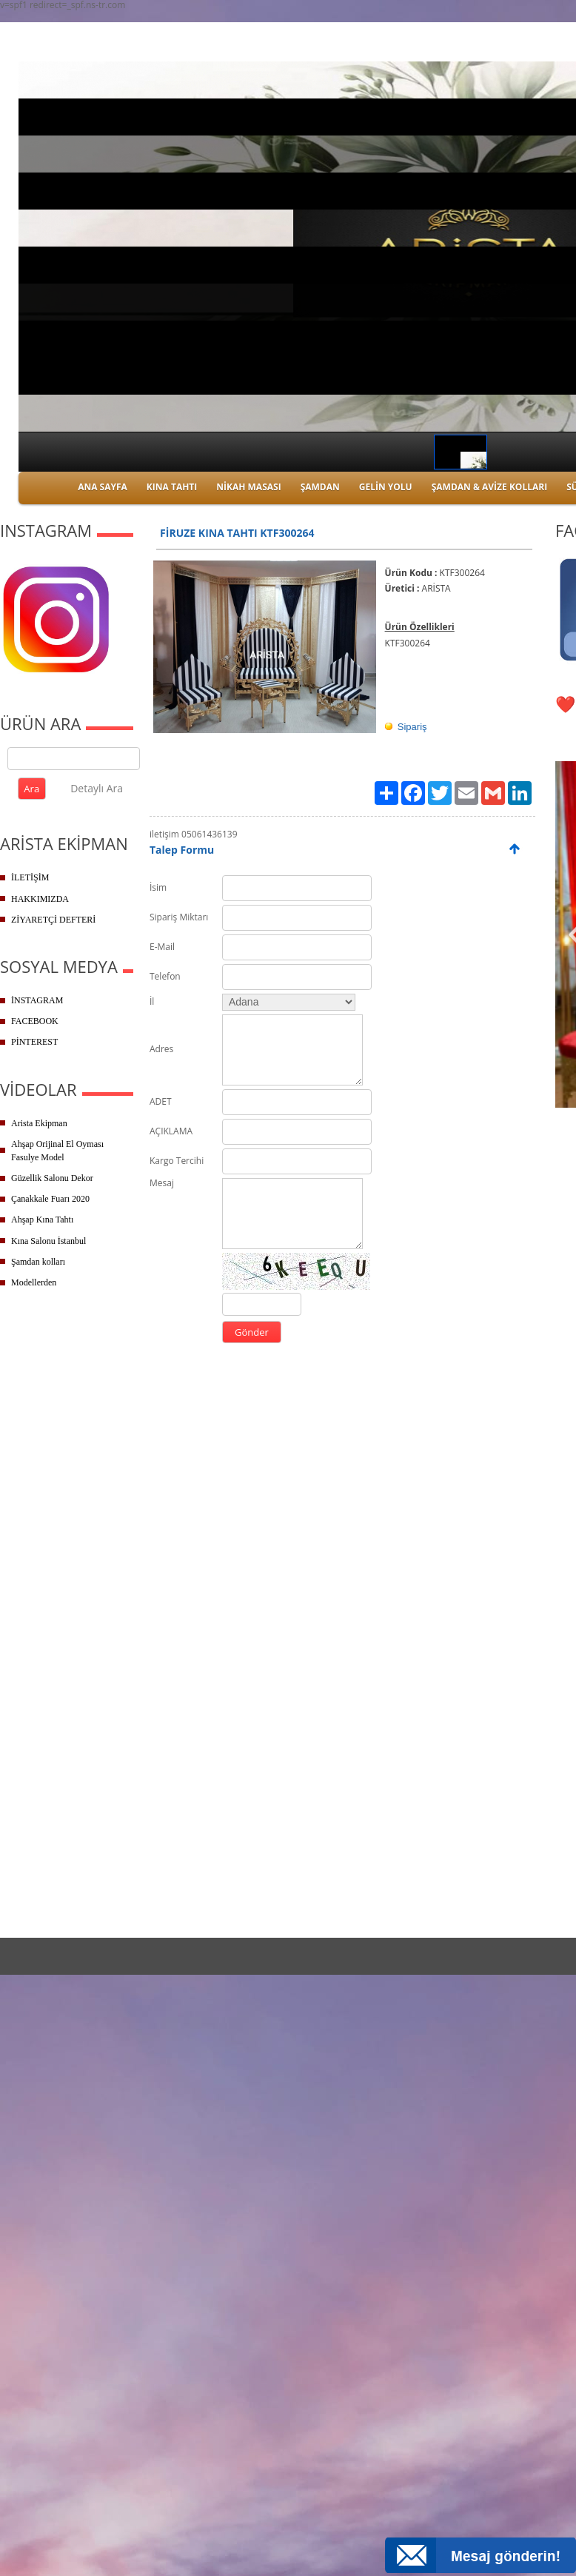 The width and height of the screenshot is (576, 2576). Describe the element at coordinates (320, 487) in the screenshot. I see `ŞAMDAN` at that location.